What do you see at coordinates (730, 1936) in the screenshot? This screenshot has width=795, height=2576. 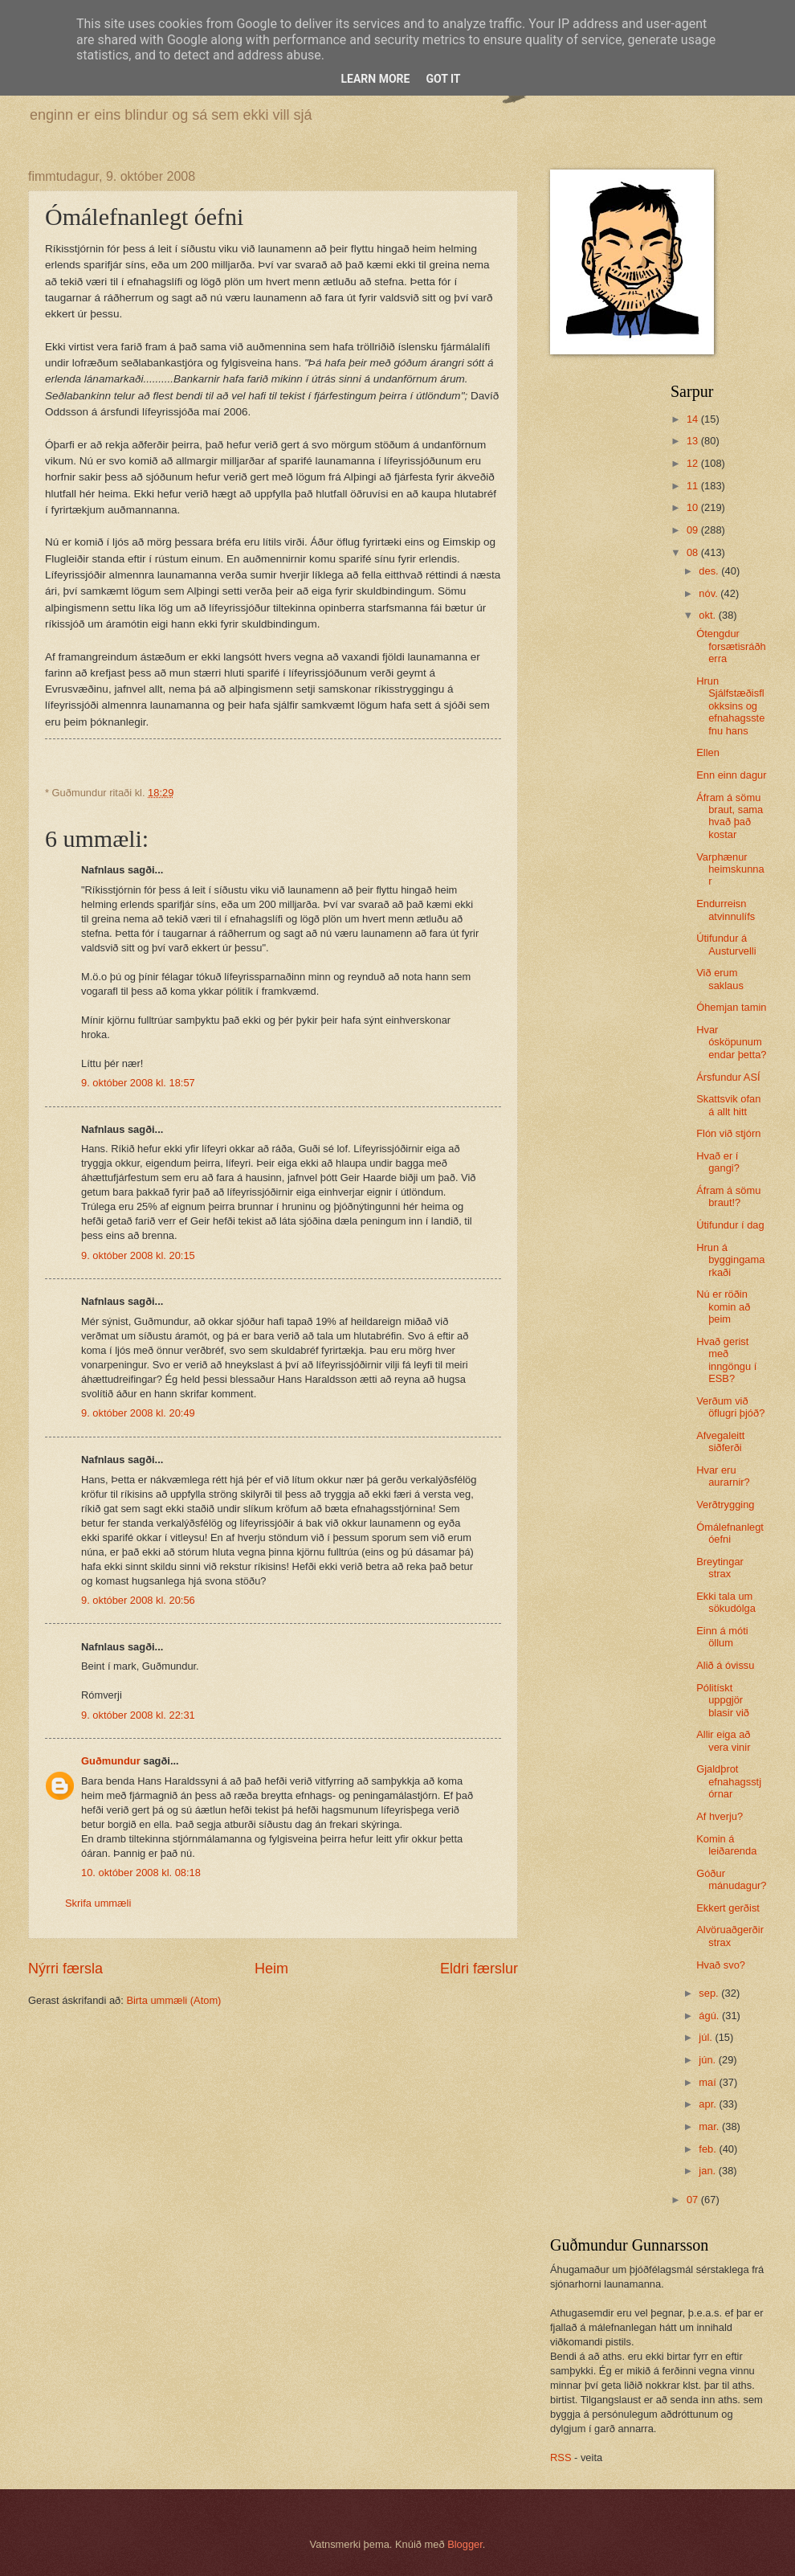 I see `Alvöruaðgerðir strax` at bounding box center [730, 1936].